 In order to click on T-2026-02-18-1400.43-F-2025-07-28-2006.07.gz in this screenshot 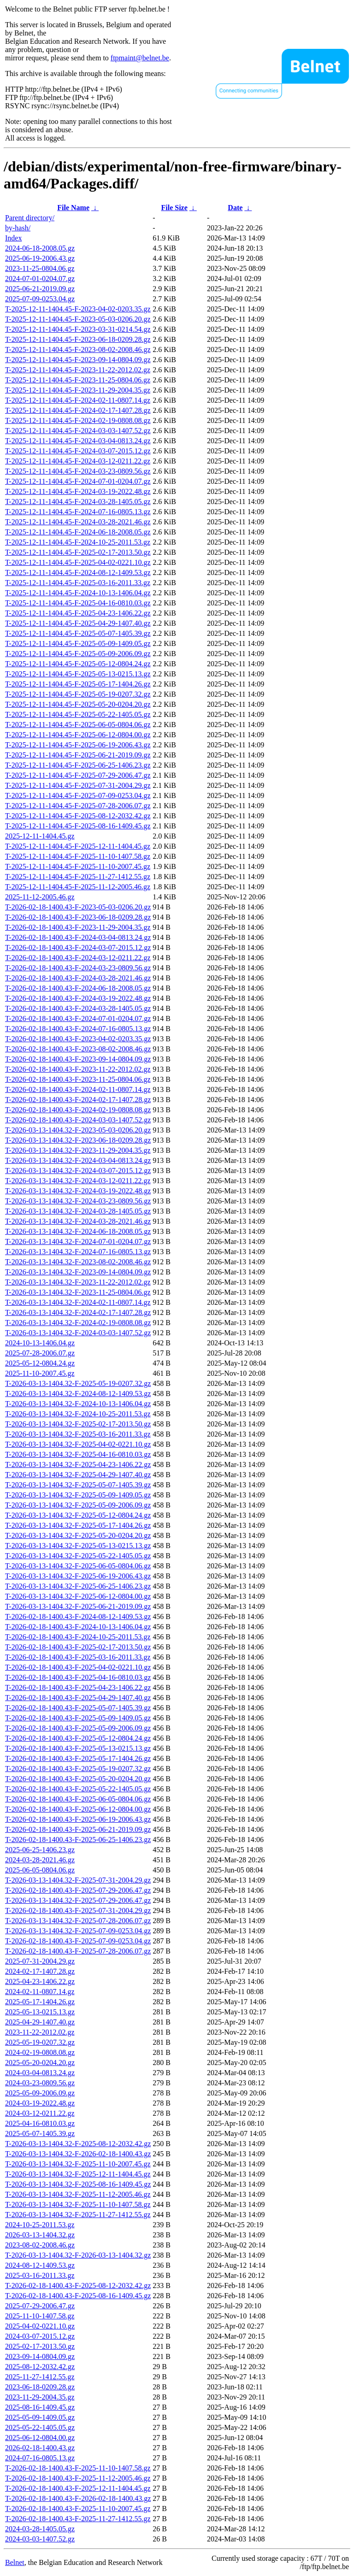, I will do `click(78, 1951)`.